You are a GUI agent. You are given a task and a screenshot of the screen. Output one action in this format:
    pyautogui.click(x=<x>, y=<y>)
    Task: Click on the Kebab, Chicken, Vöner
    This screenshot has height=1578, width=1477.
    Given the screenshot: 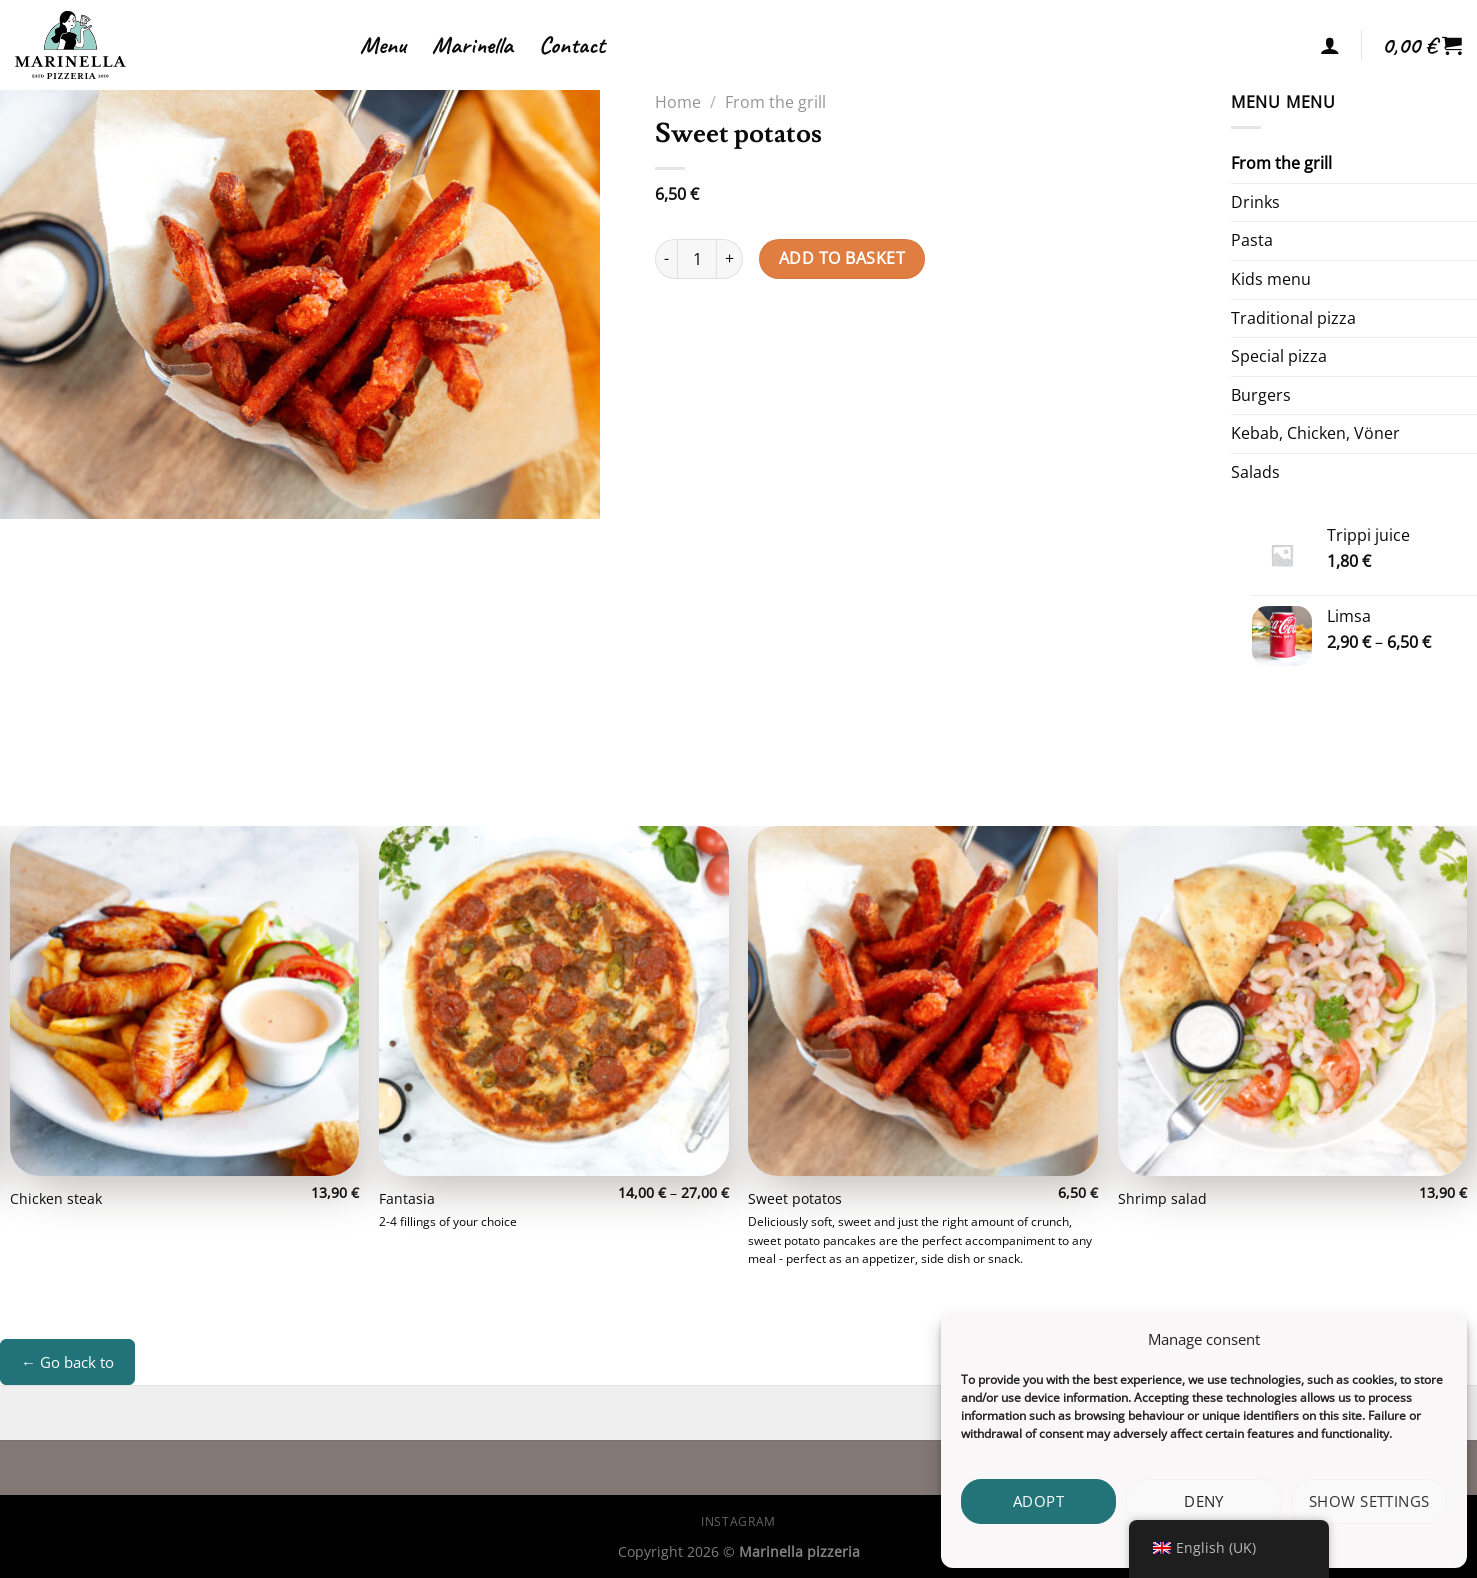 What is the action you would take?
    pyautogui.click(x=1315, y=433)
    